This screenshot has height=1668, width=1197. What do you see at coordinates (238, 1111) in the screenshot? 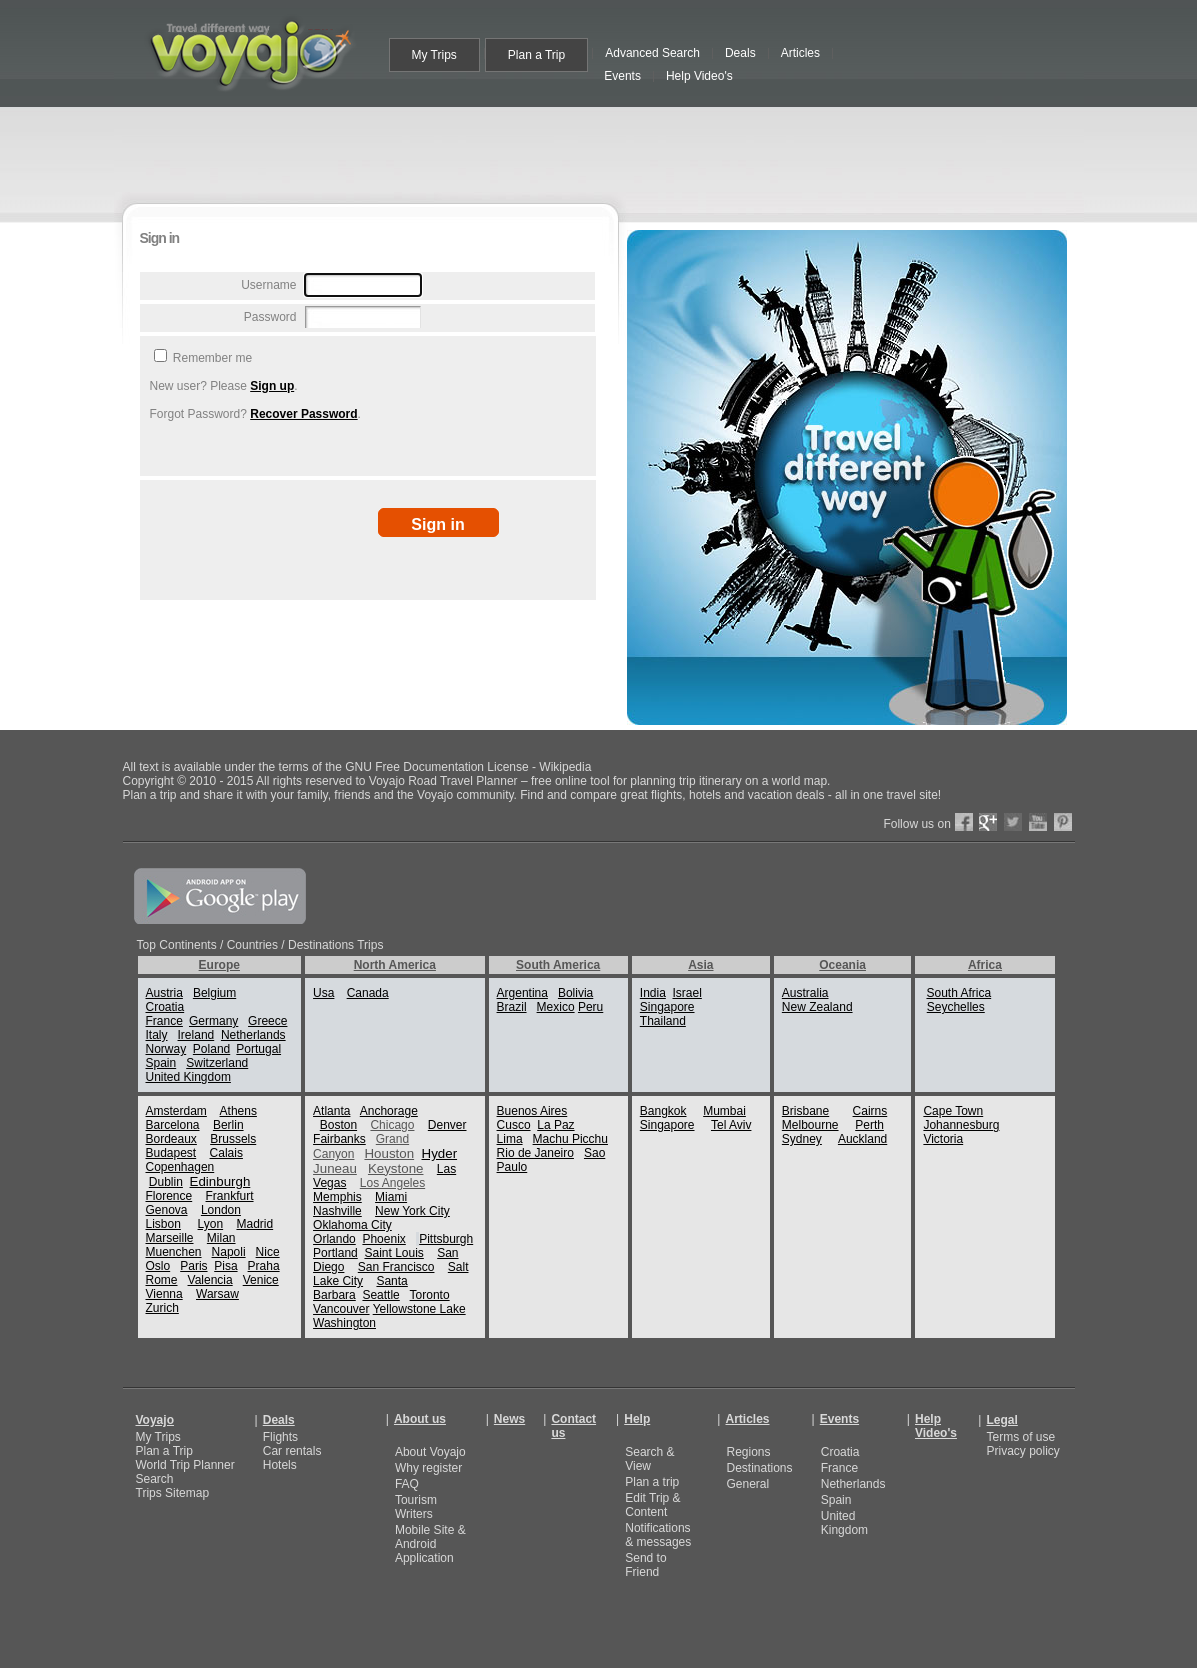
I see `Athens` at bounding box center [238, 1111].